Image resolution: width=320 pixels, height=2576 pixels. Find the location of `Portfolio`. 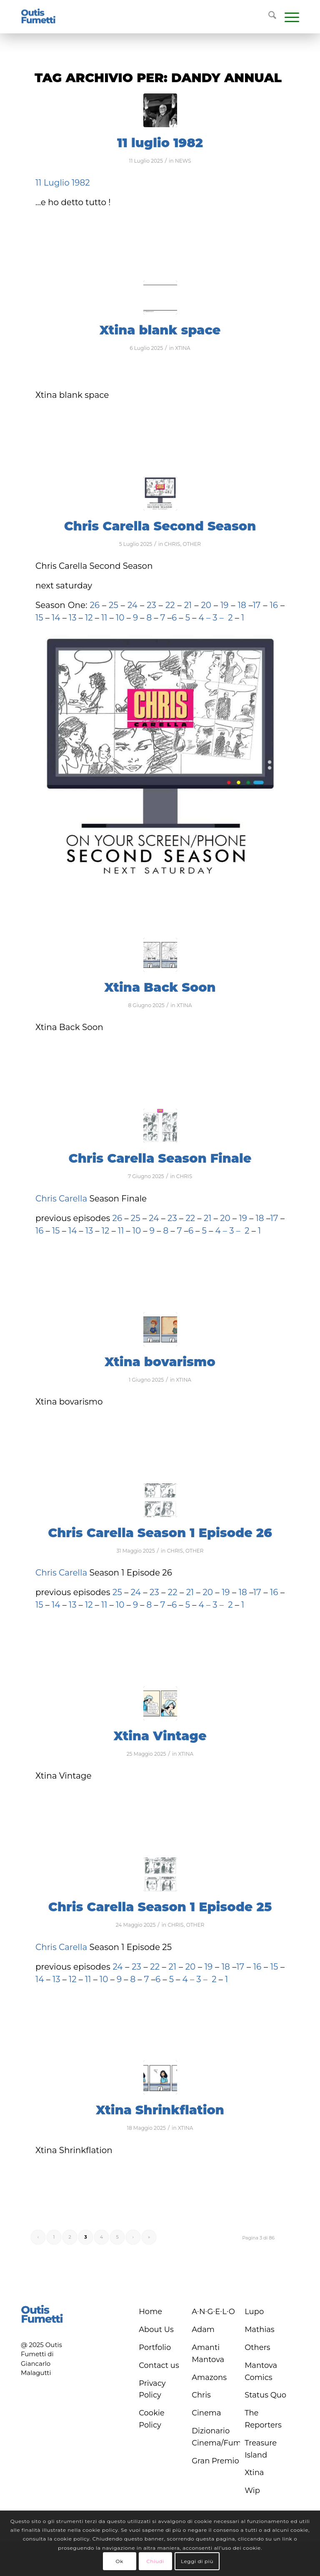

Portfolio is located at coordinates (155, 2347).